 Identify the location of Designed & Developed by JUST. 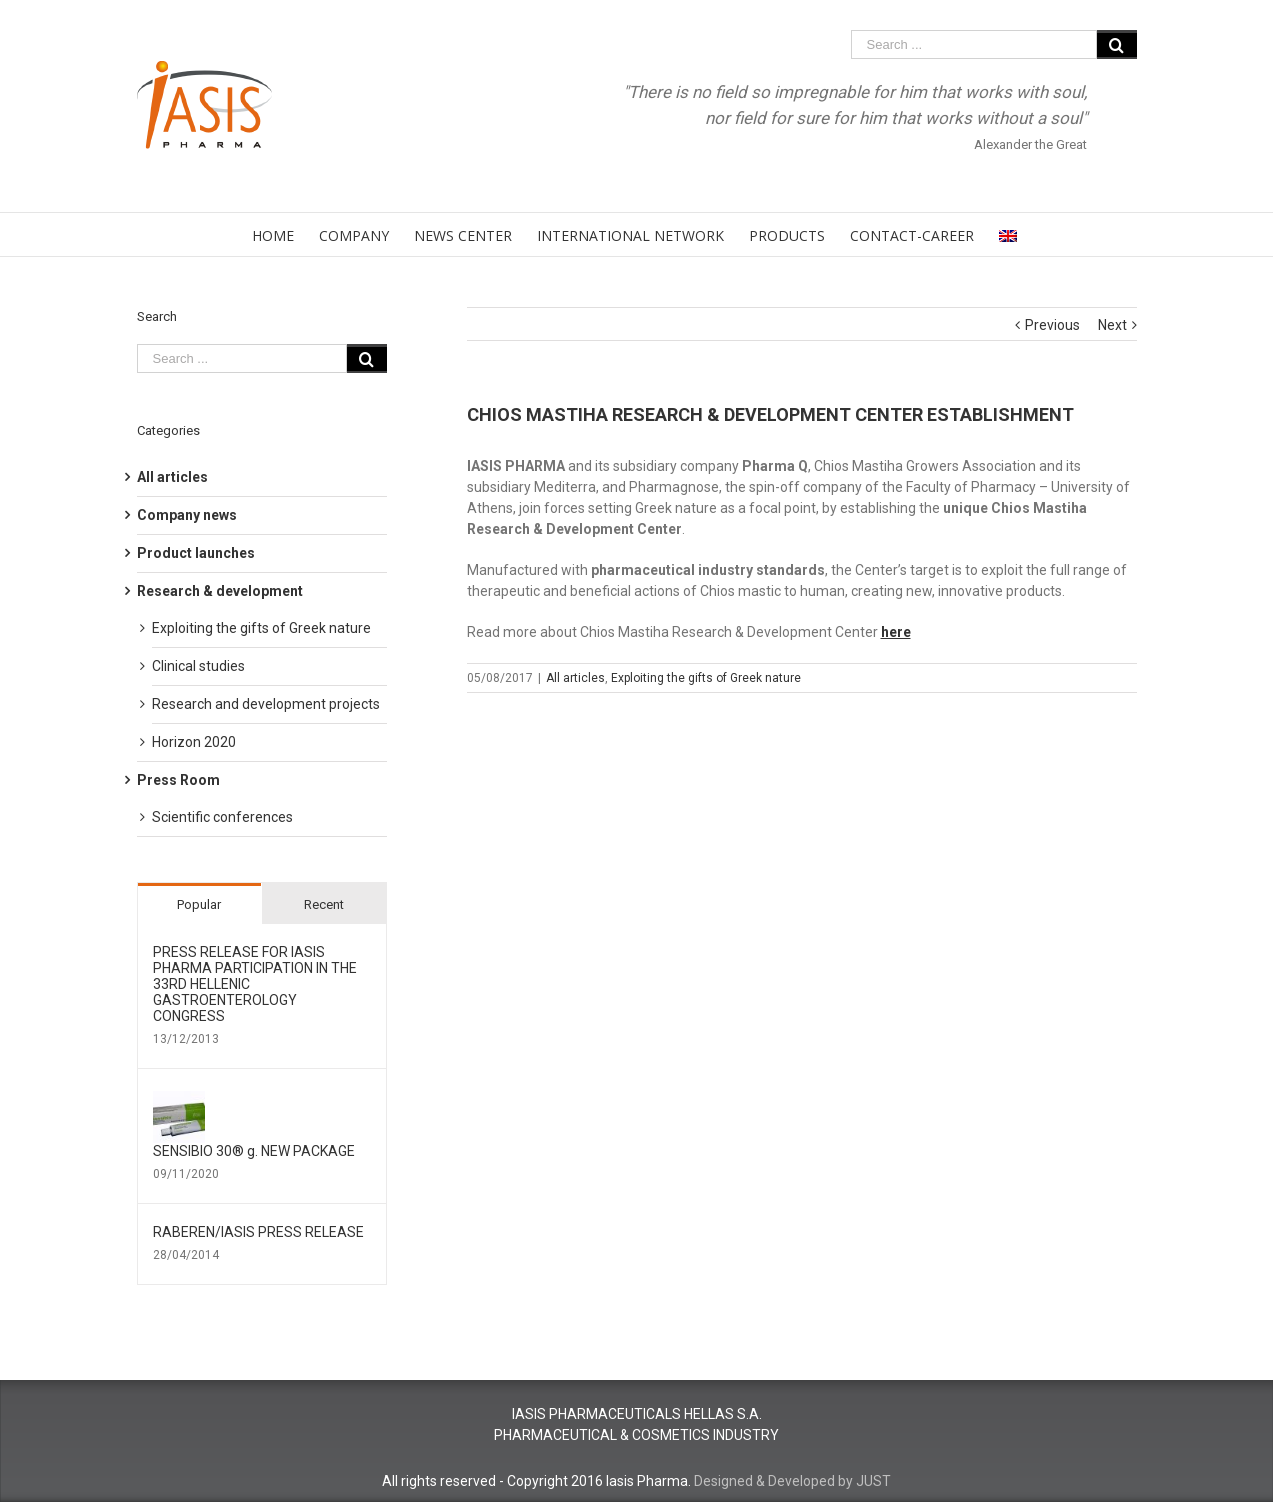
(792, 1481).